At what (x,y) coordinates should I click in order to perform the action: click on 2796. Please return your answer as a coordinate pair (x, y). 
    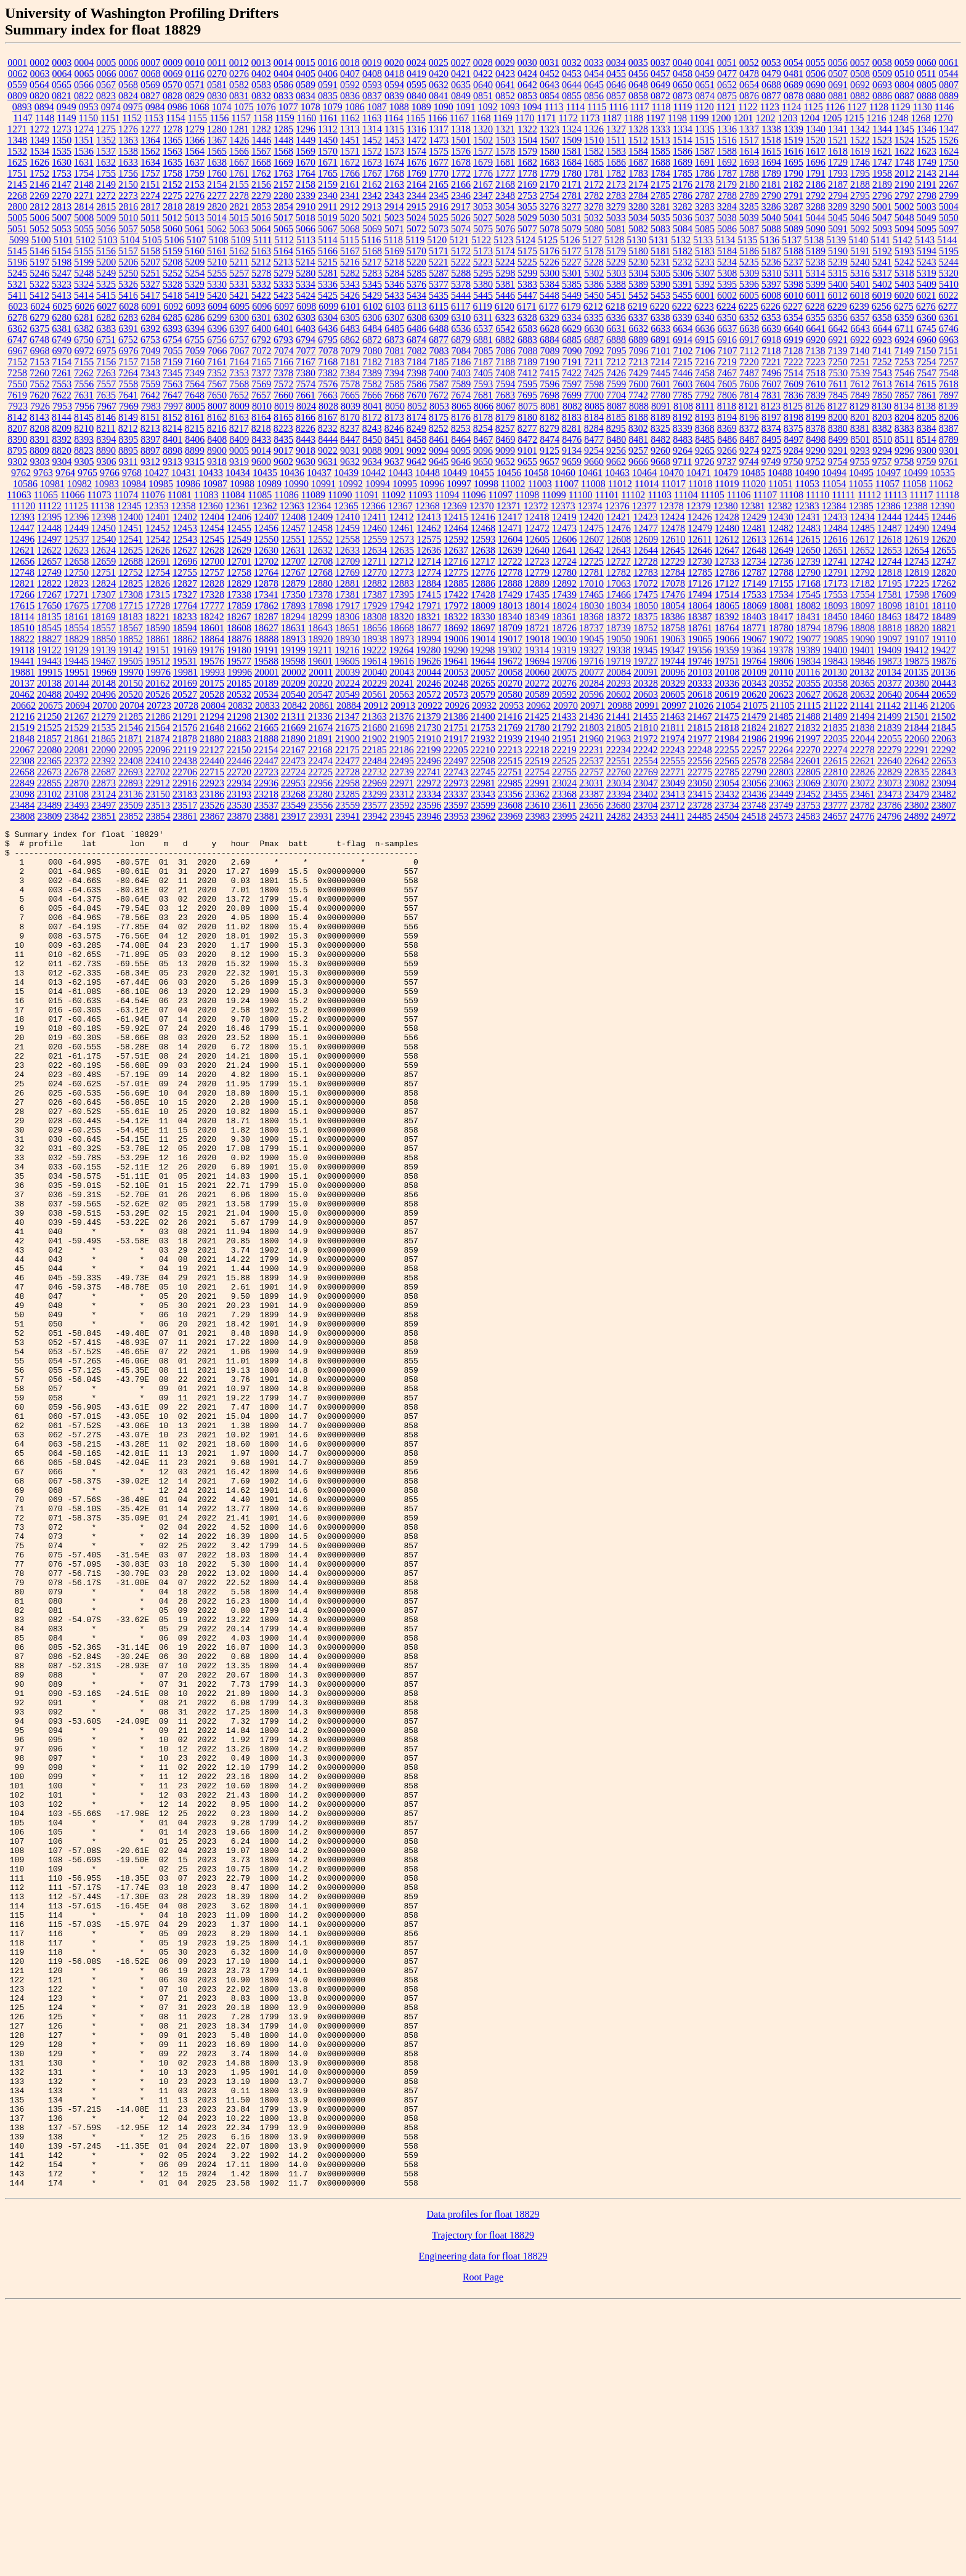
    Looking at the image, I should click on (882, 195).